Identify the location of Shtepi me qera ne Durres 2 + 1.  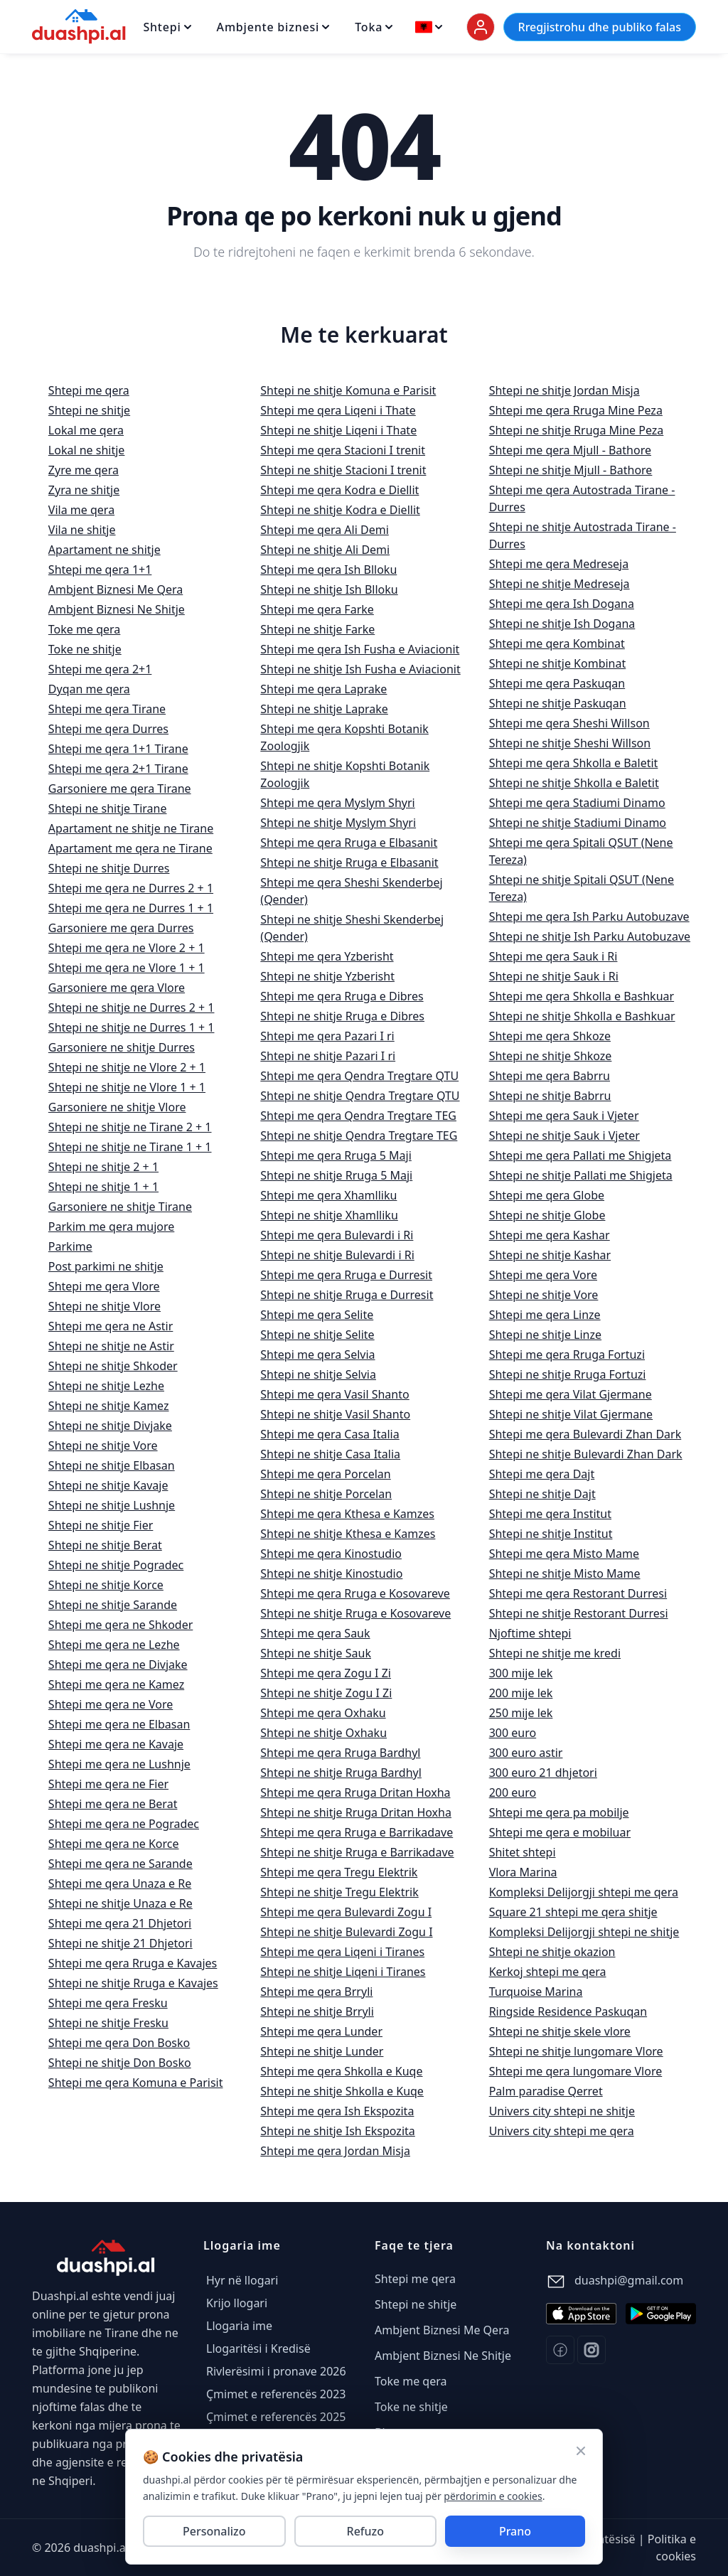
(130, 888).